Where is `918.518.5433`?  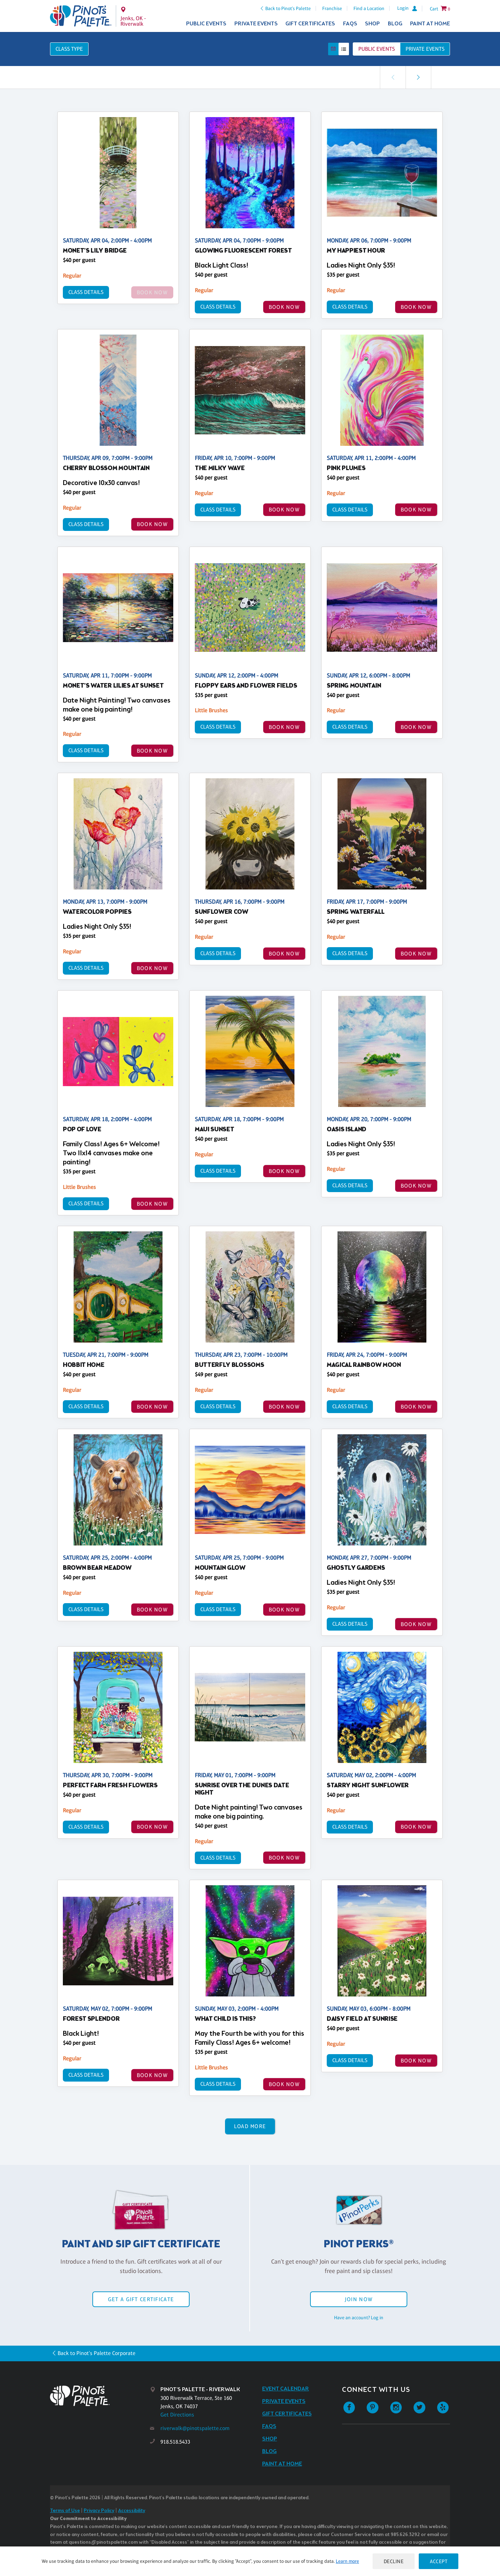
918.518.5433 is located at coordinates (175, 2441).